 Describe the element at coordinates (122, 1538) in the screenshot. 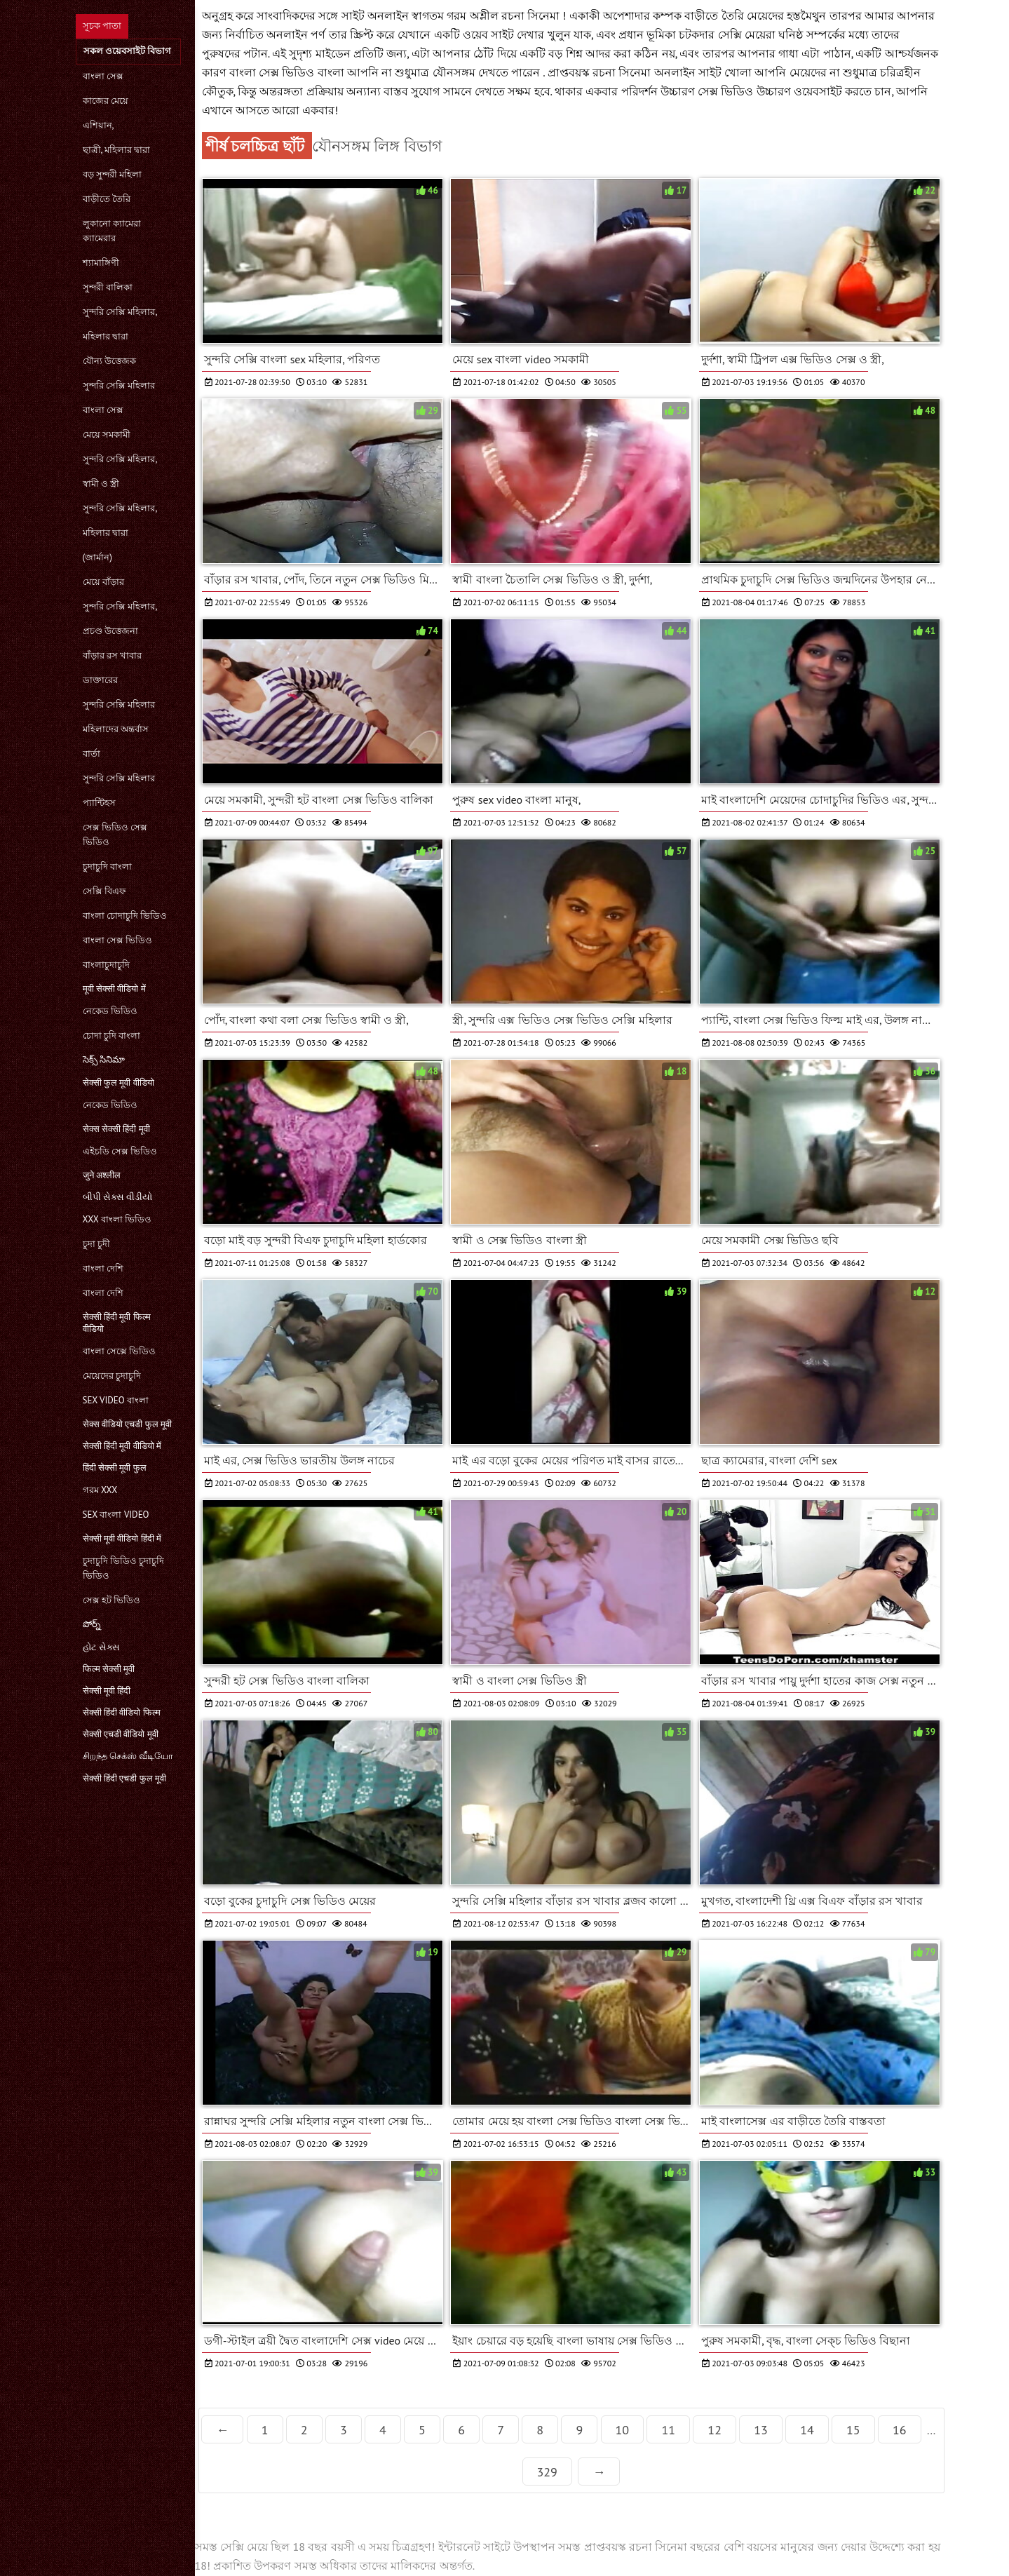

I see `सेक्सी मूवी वीडियो हिंदी में` at that location.